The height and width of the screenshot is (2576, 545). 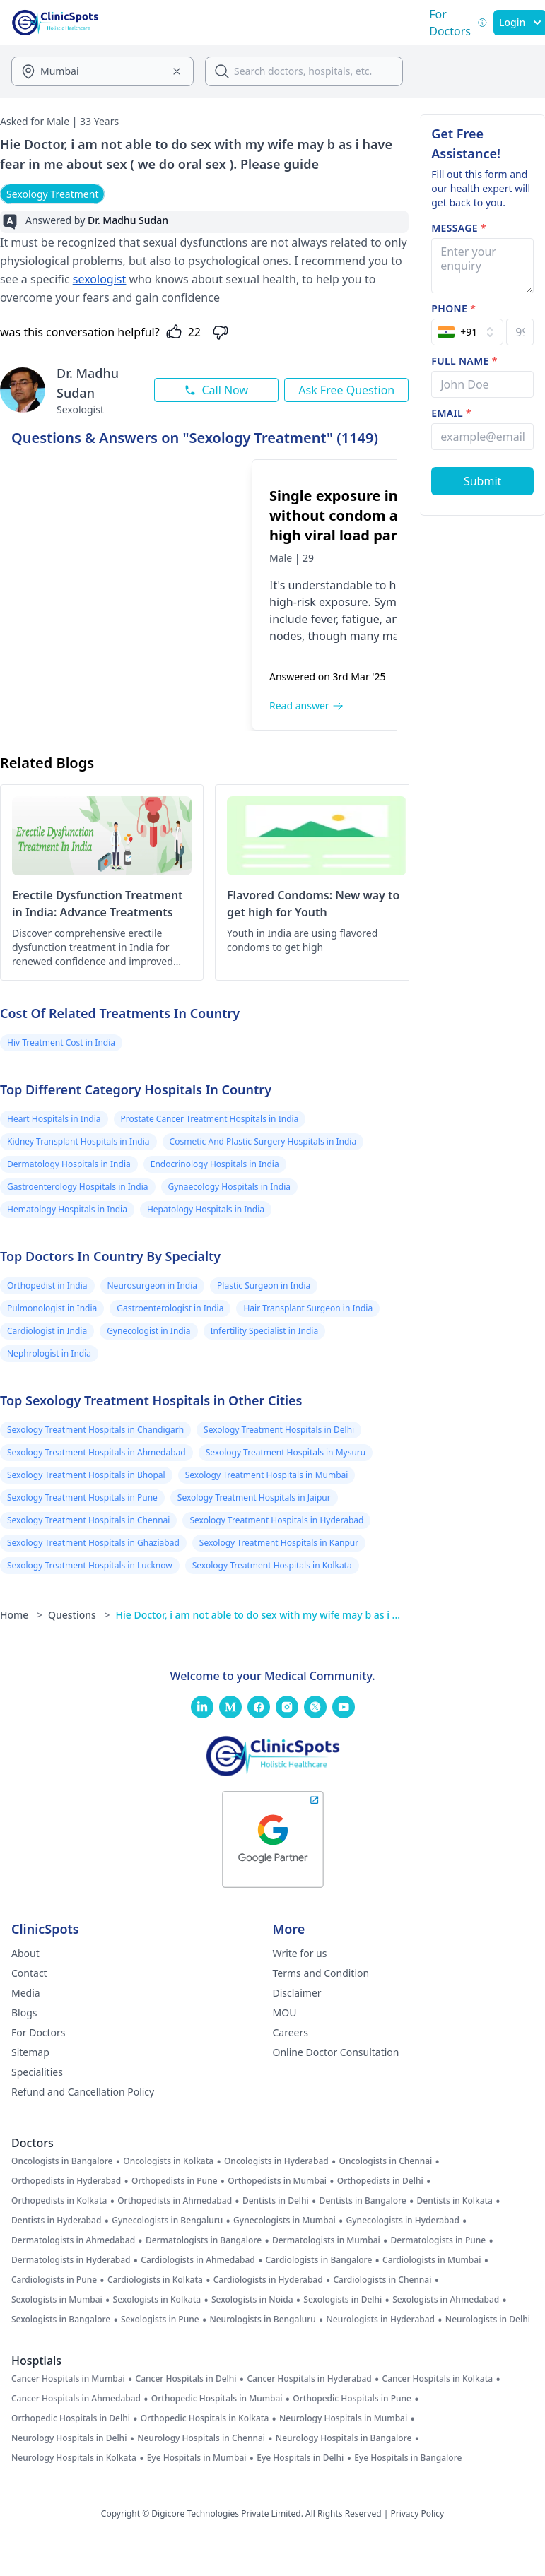 What do you see at coordinates (73, 2240) in the screenshot?
I see `Dermatologists in Ahmedabad` at bounding box center [73, 2240].